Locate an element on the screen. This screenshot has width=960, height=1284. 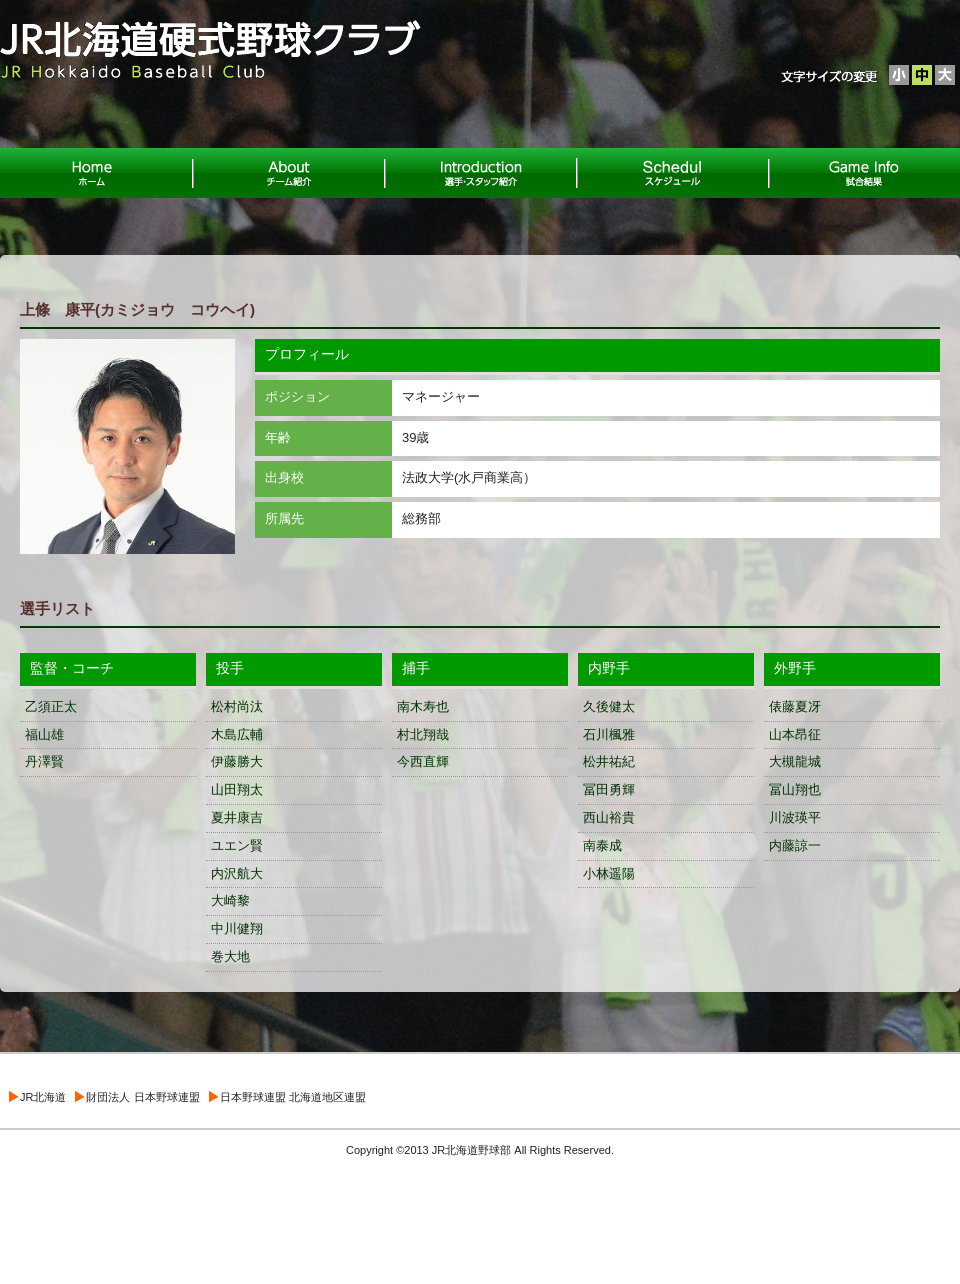
川波瑛平 is located at coordinates (795, 817).